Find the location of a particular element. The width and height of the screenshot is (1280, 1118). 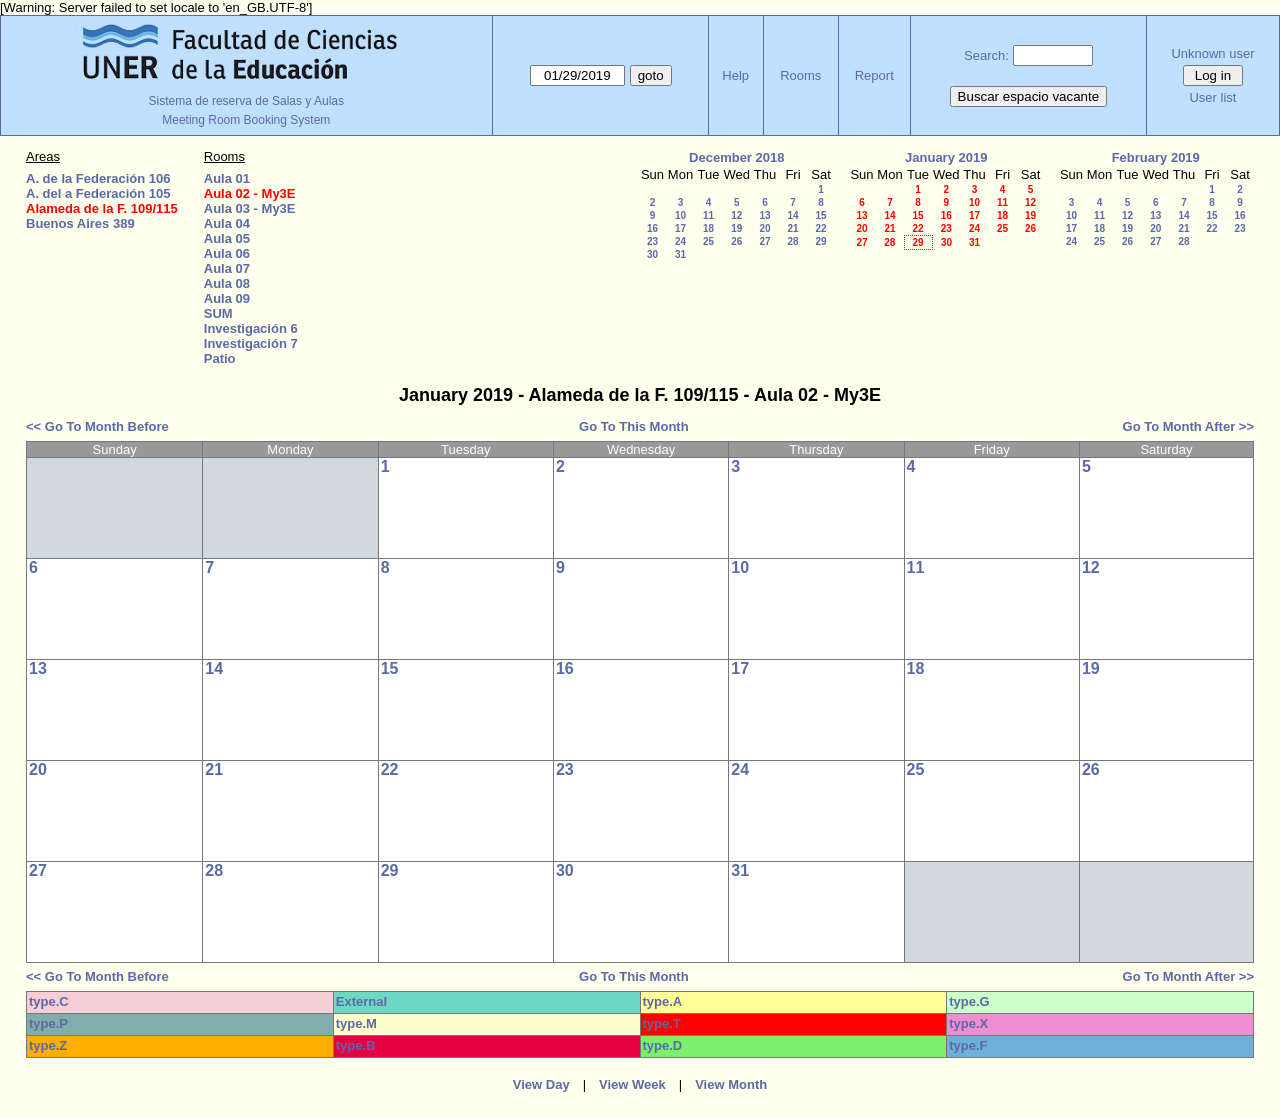

20 is located at coordinates (764, 228).